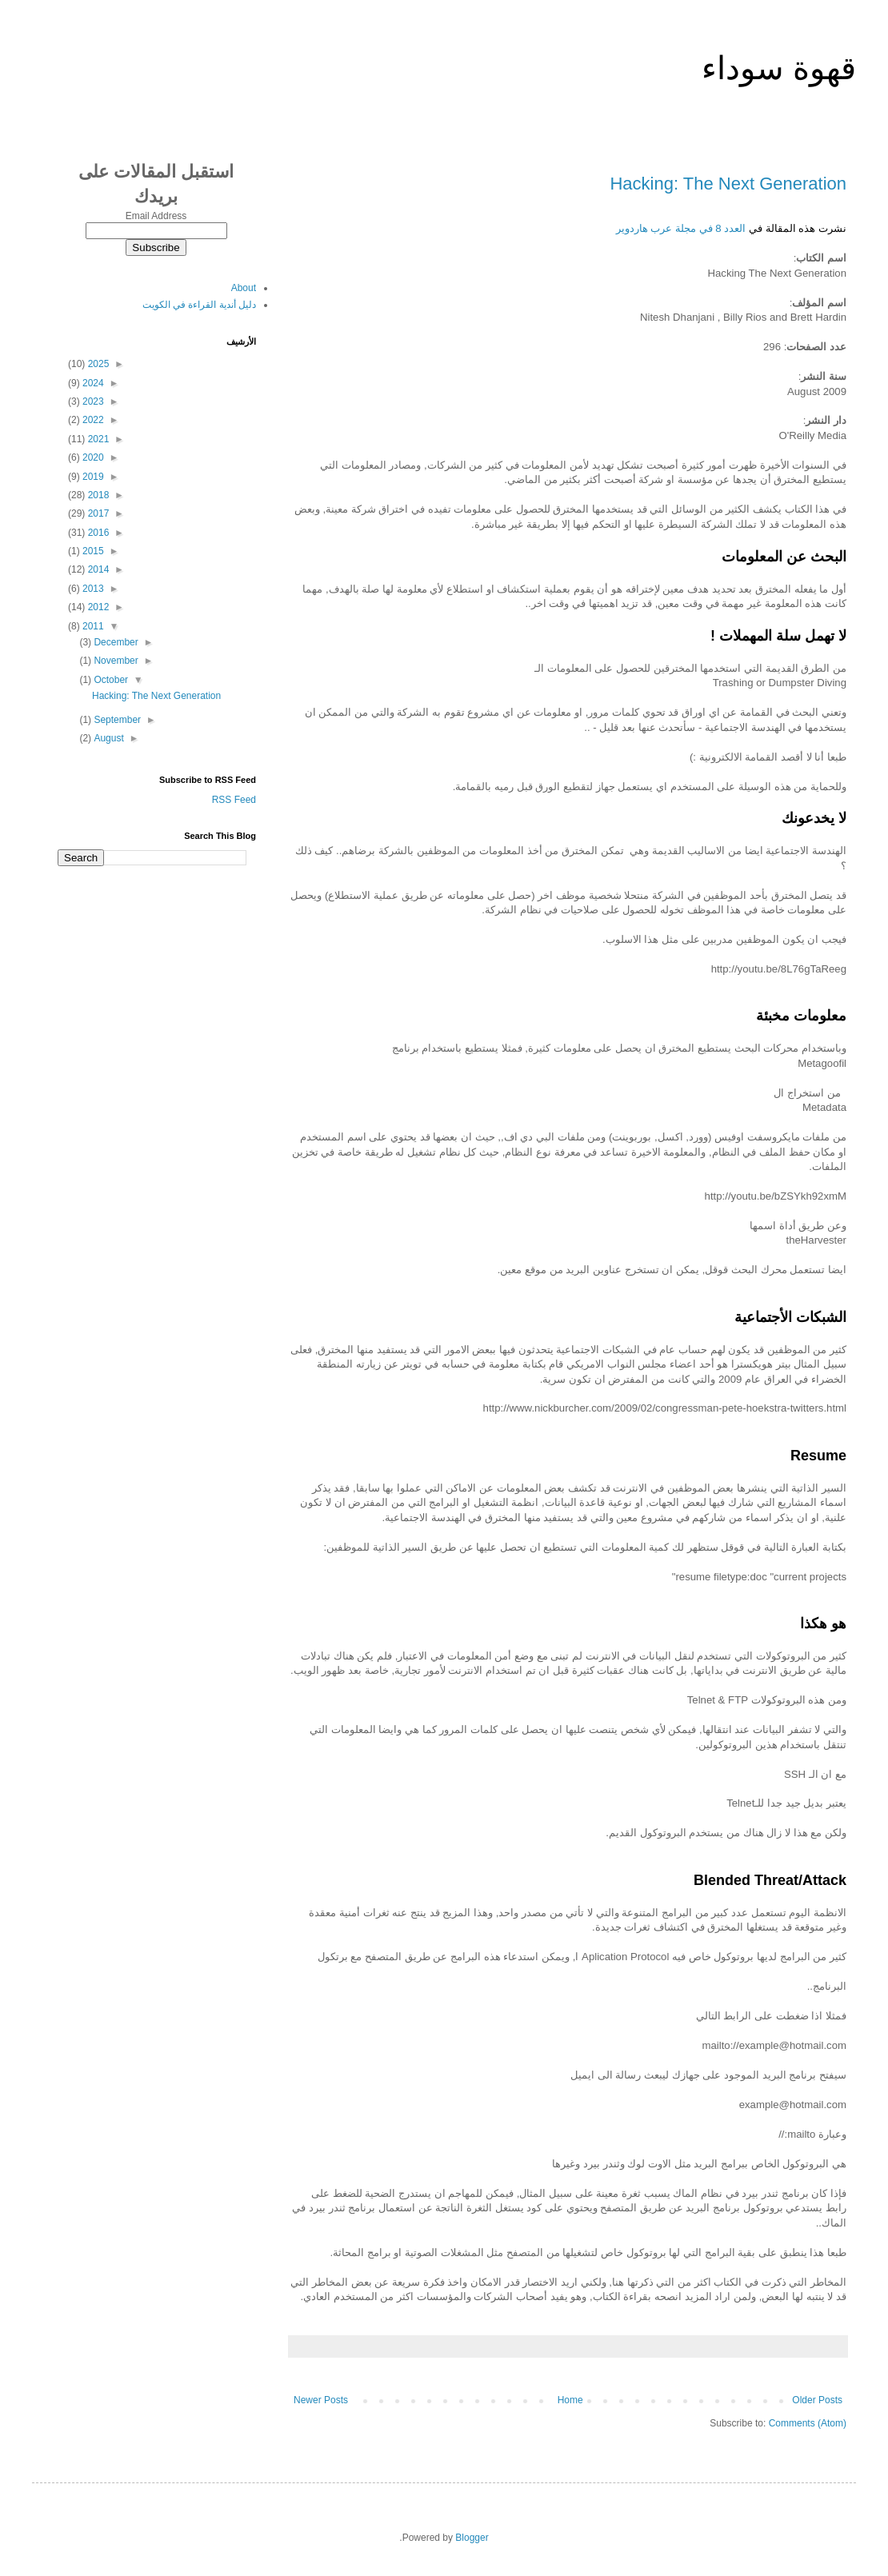 This screenshot has width=888, height=2576. What do you see at coordinates (109, 679) in the screenshot?
I see `October` at bounding box center [109, 679].